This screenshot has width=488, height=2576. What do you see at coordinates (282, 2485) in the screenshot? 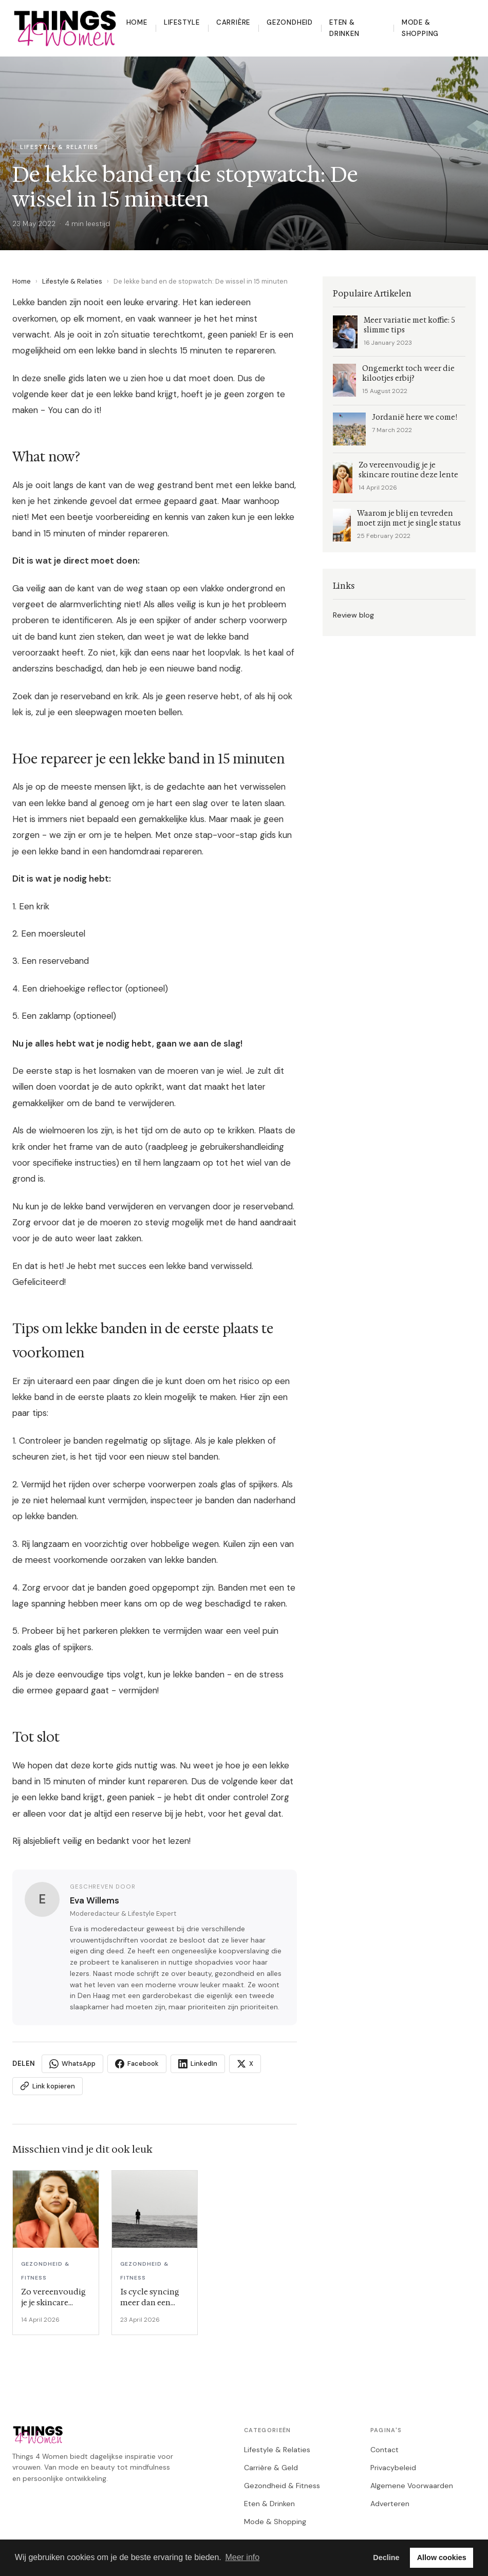
I see `Gezondheid & Fitness` at bounding box center [282, 2485].